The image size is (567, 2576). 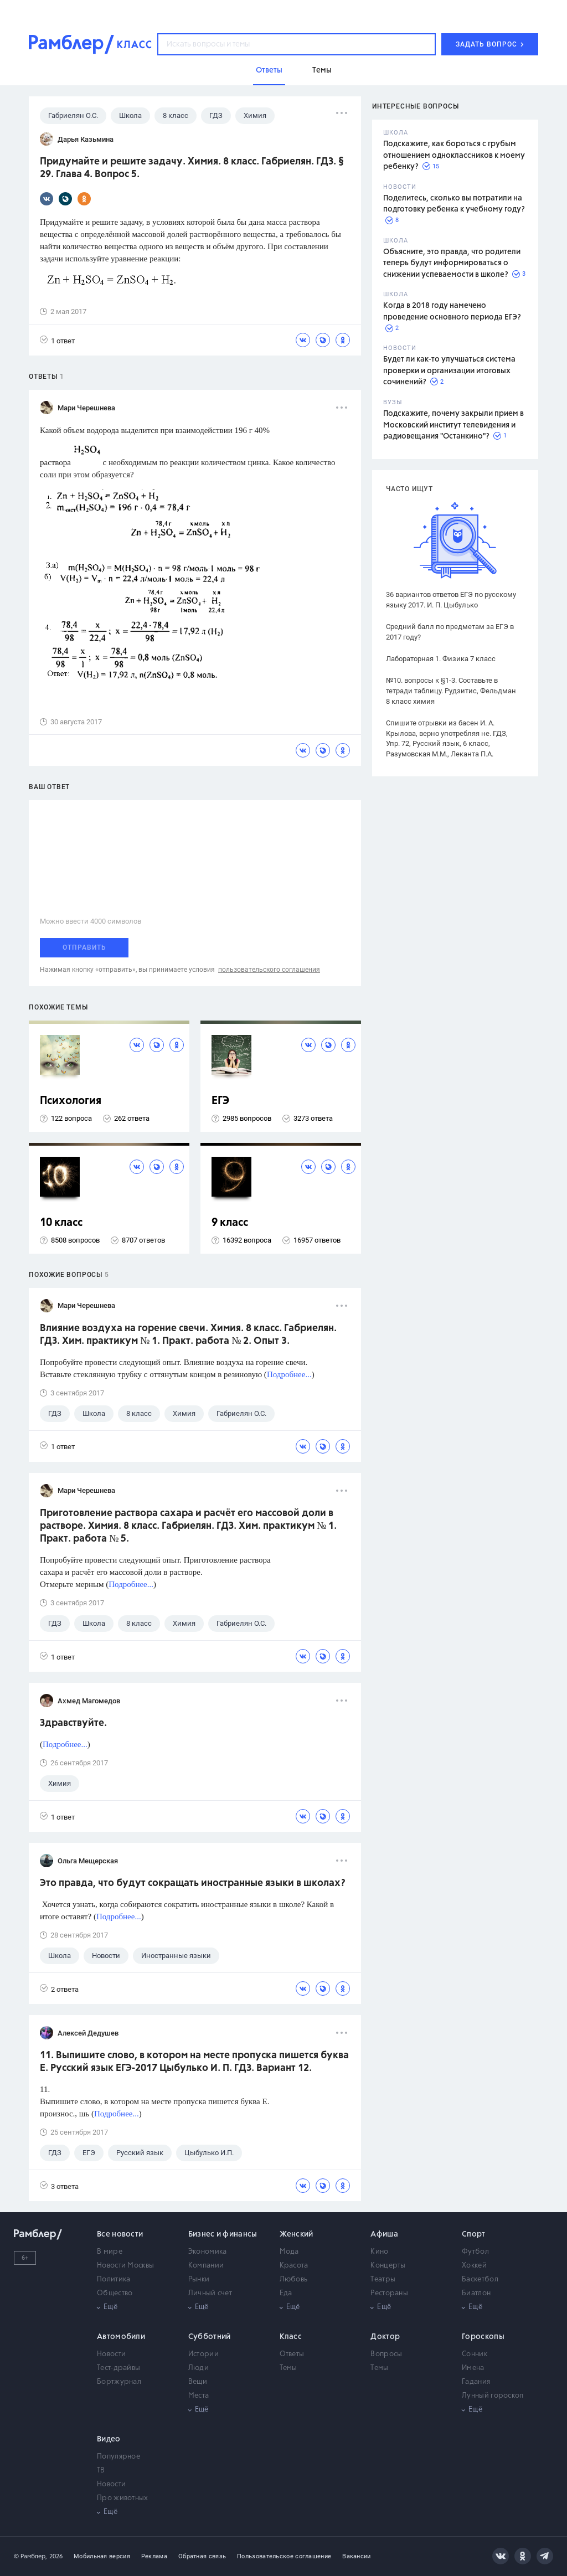 I want to click on 10 класс, so click(x=61, y=1223).